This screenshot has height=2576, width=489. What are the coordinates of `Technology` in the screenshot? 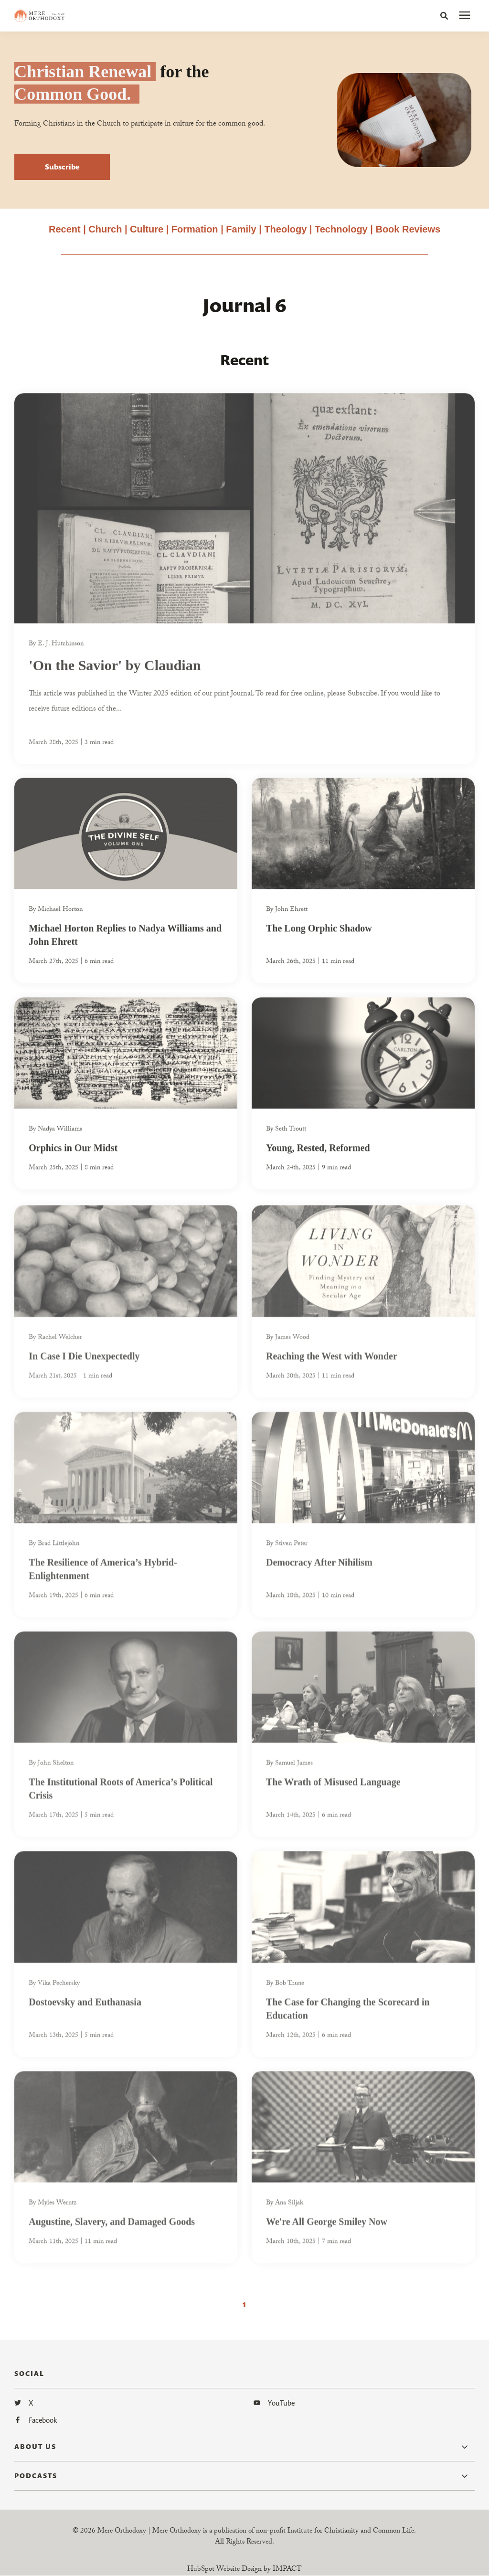 It's located at (341, 229).